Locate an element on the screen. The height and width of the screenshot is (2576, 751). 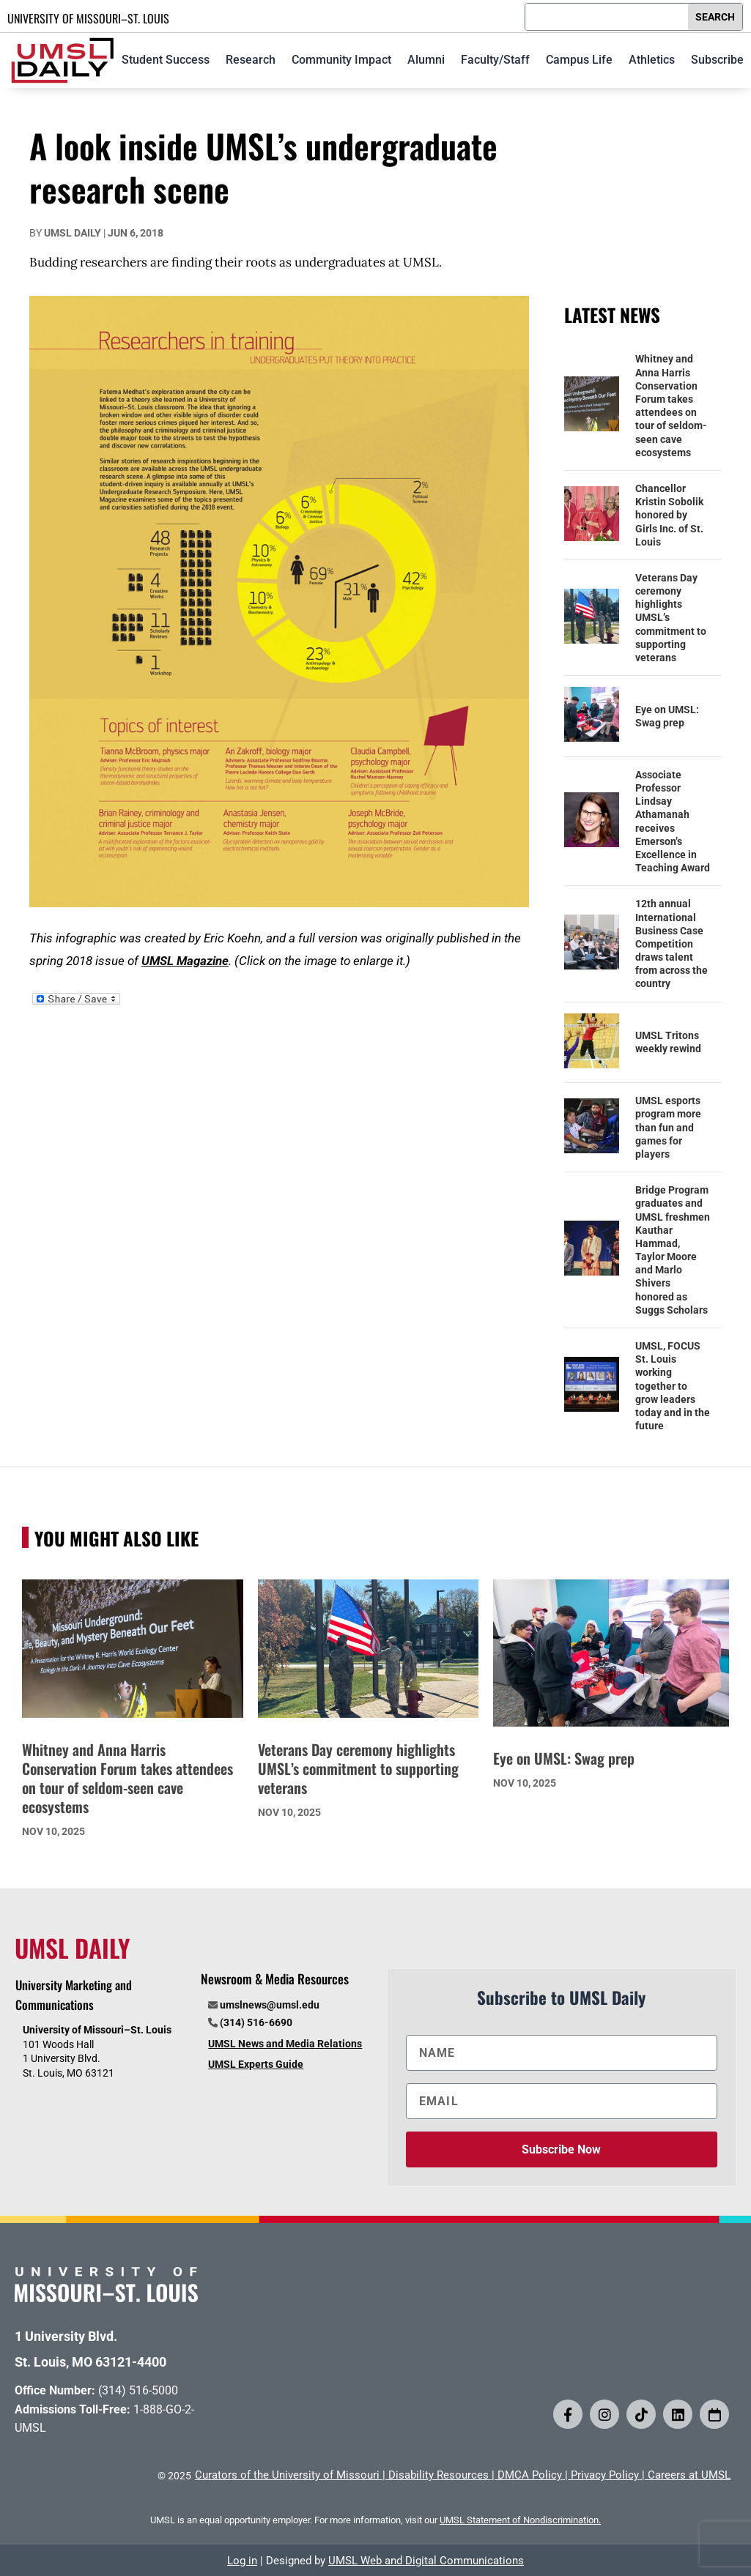
12th annual International Business Case Competition draws talent from across the country is located at coordinates (671, 943).